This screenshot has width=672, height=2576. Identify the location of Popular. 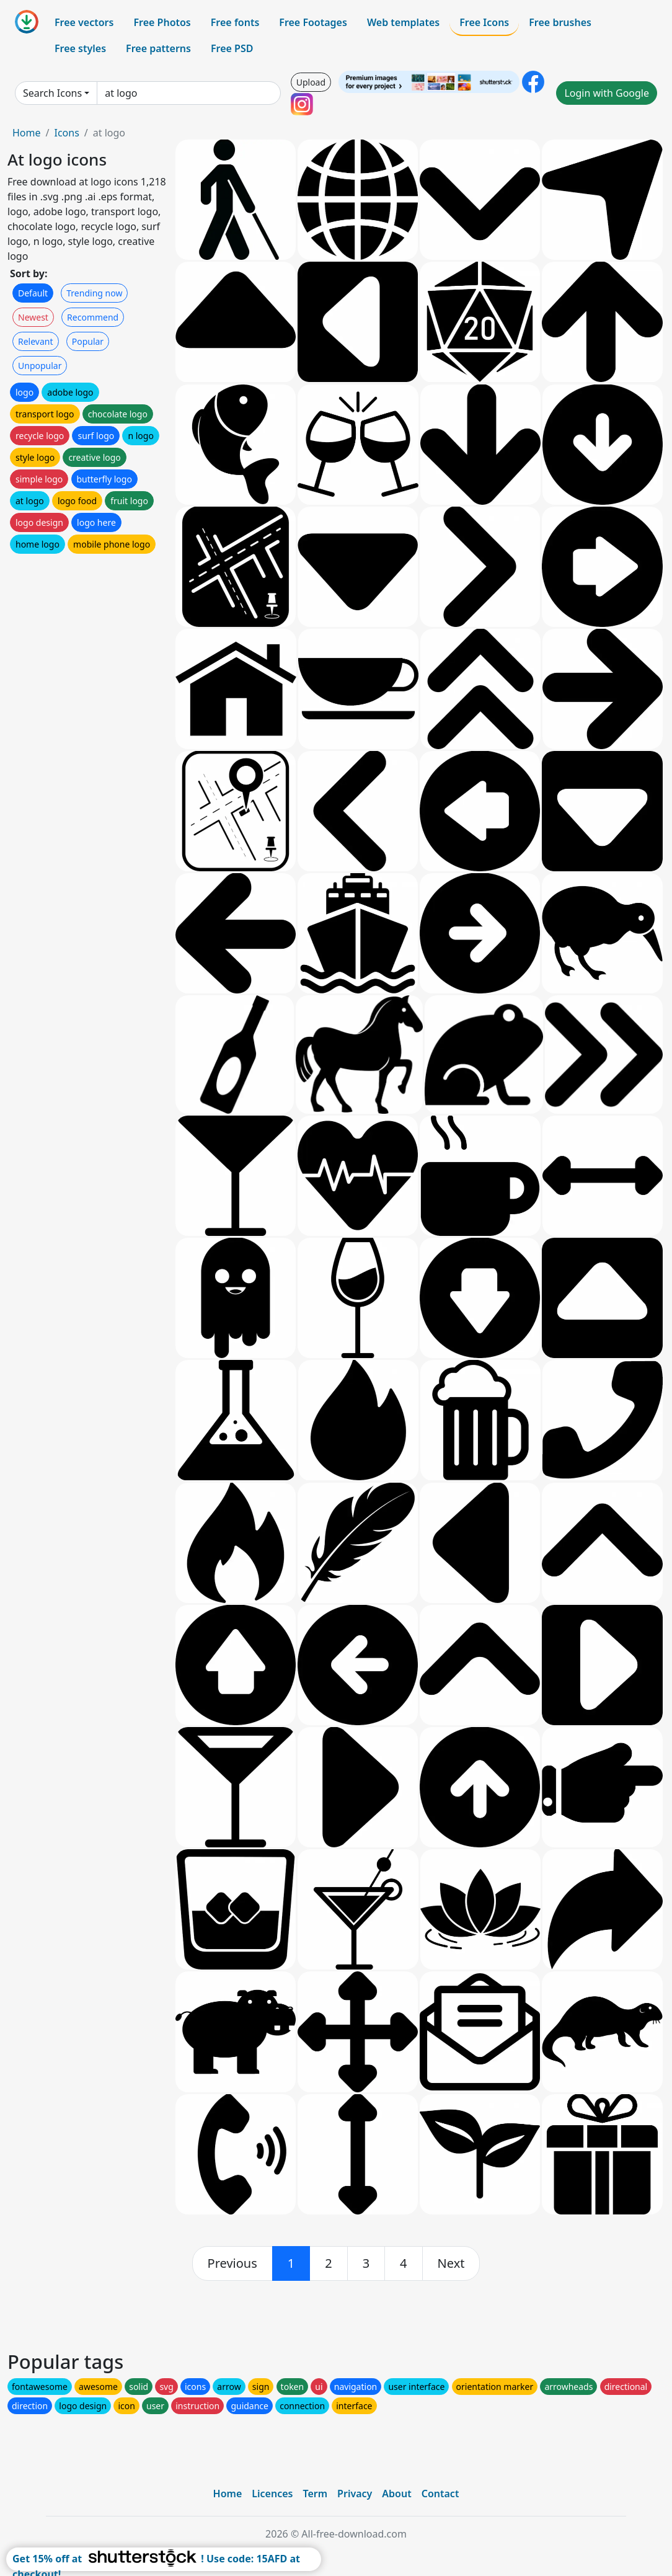
(88, 341).